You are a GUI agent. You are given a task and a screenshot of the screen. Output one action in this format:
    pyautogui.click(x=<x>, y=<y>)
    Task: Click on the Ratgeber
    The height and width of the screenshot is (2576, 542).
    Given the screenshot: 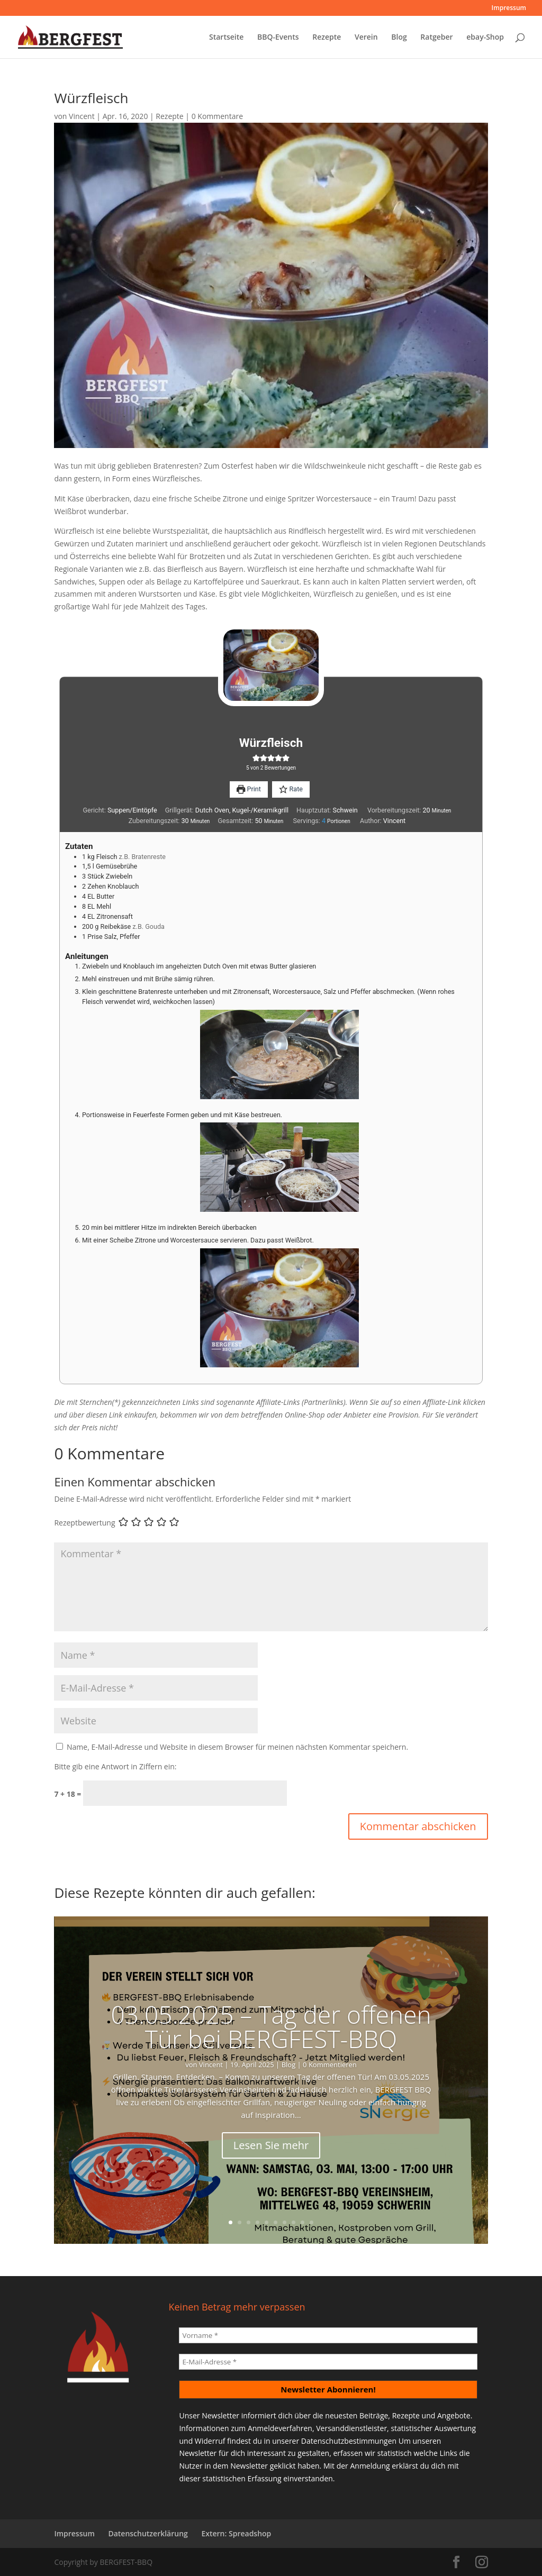 What is the action you would take?
    pyautogui.click(x=436, y=37)
    